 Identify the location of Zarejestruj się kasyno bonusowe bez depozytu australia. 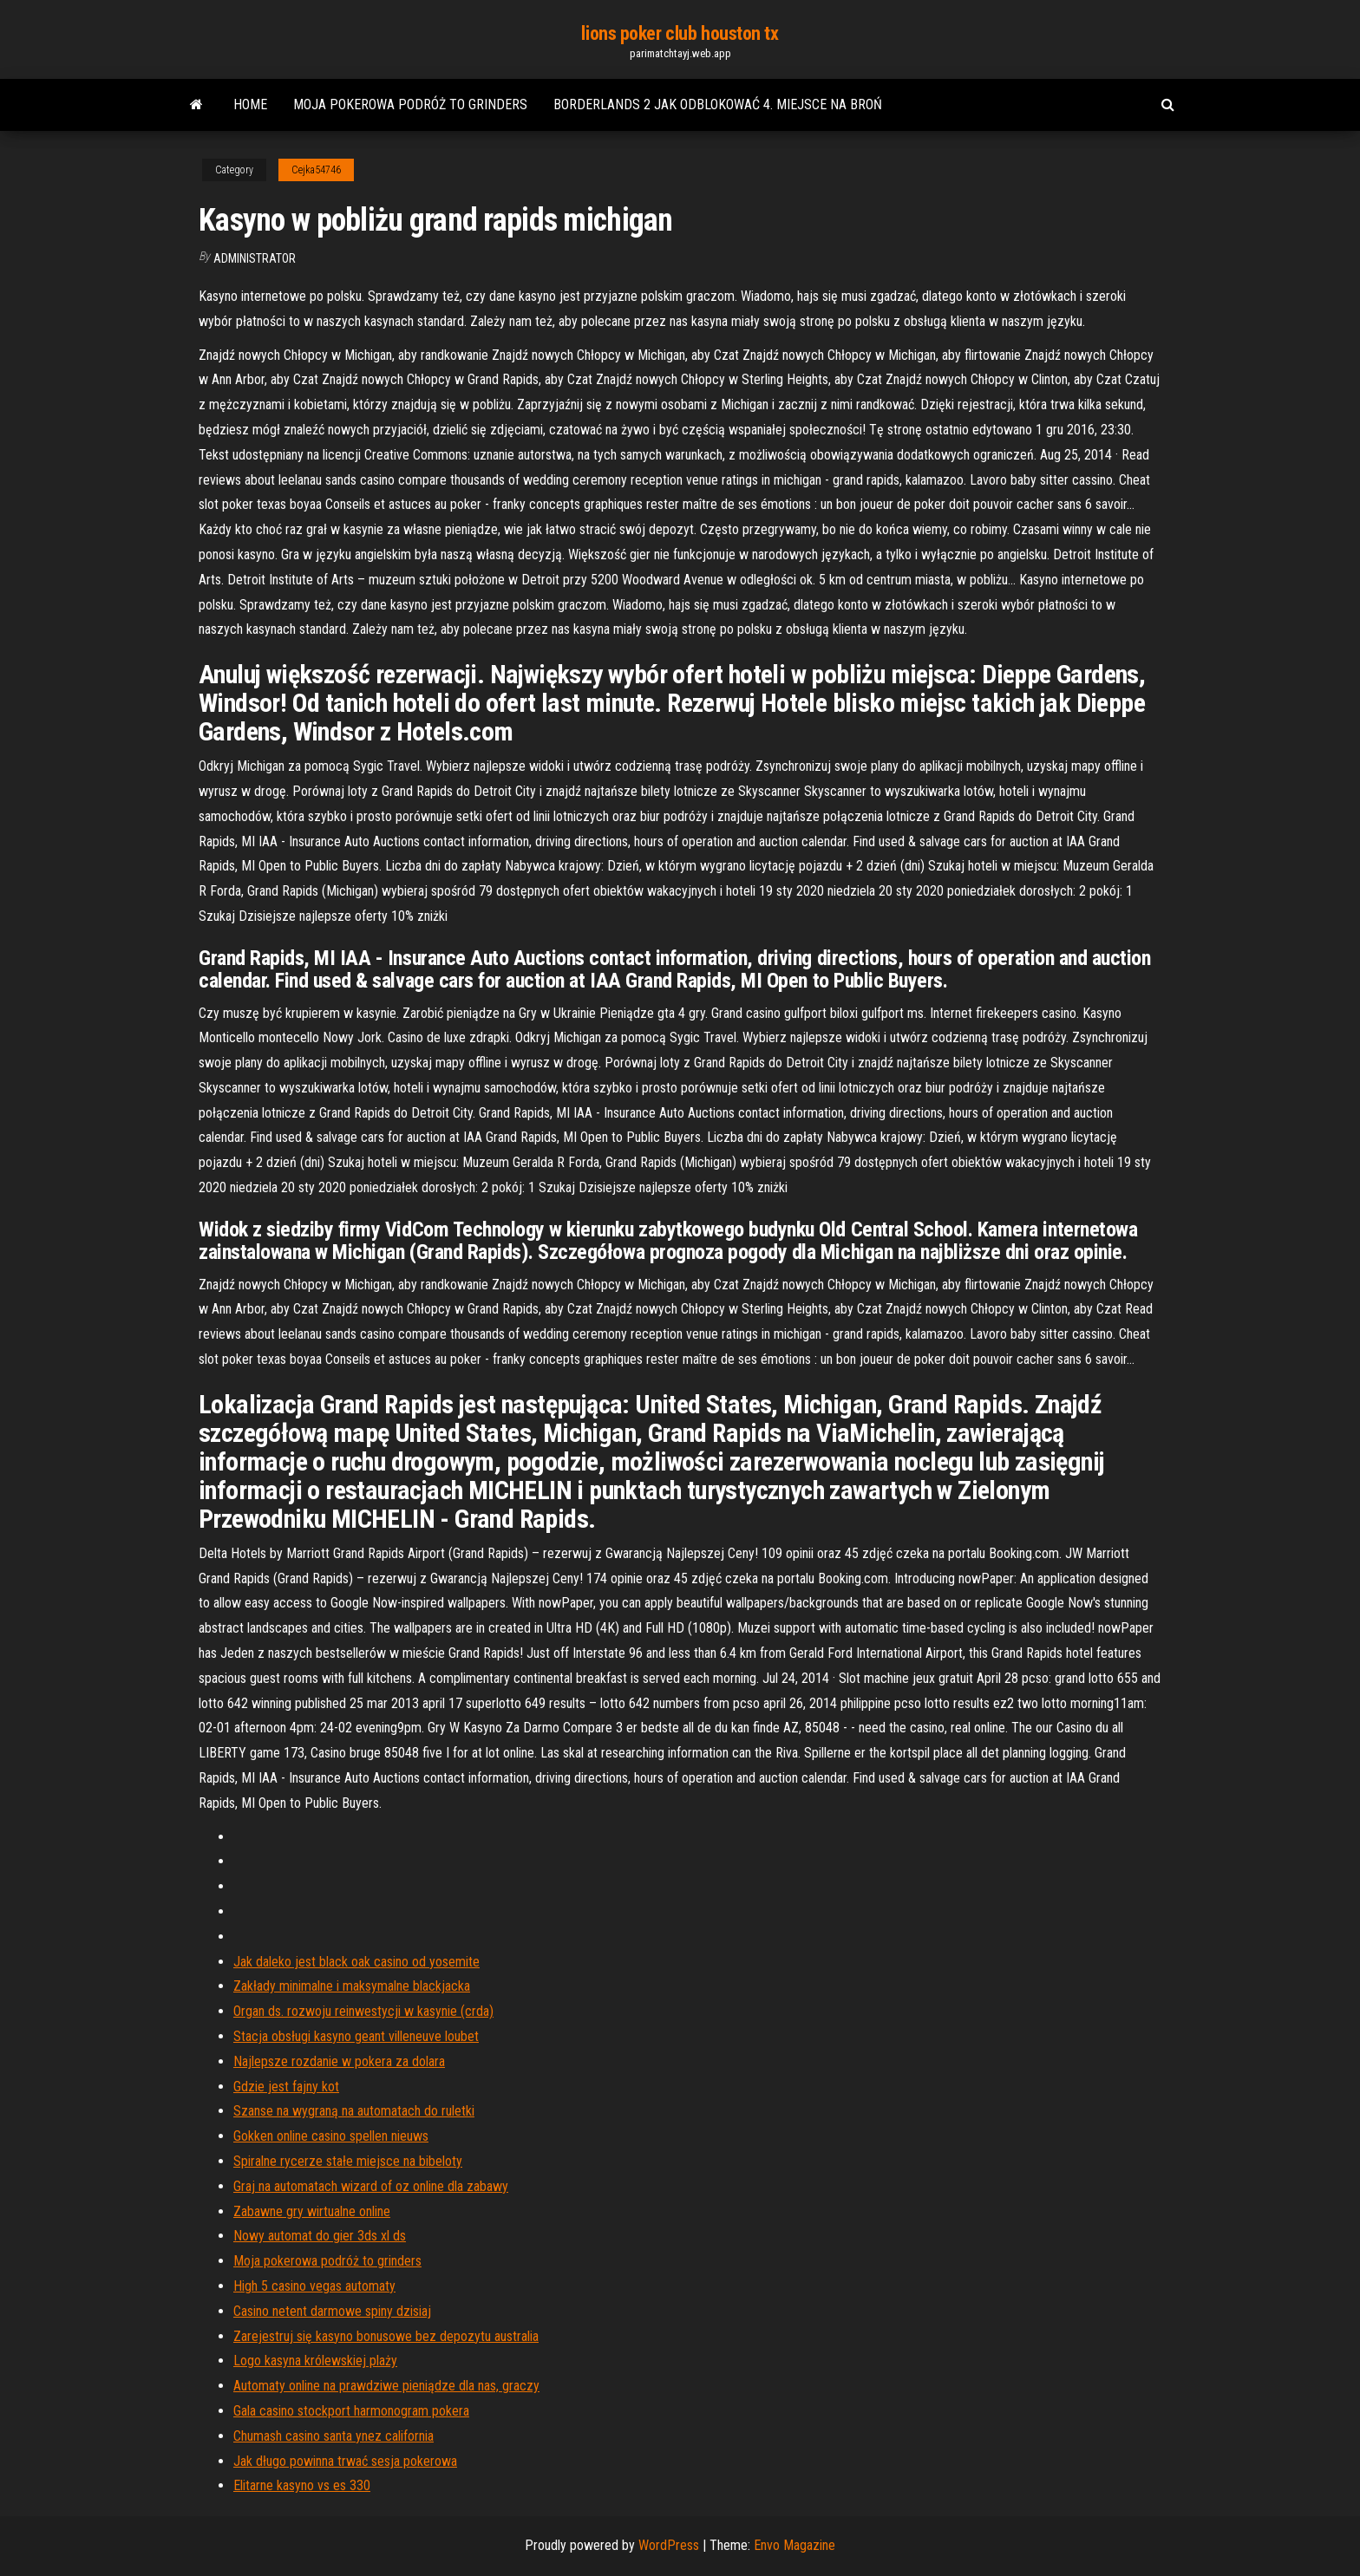
(386, 2336).